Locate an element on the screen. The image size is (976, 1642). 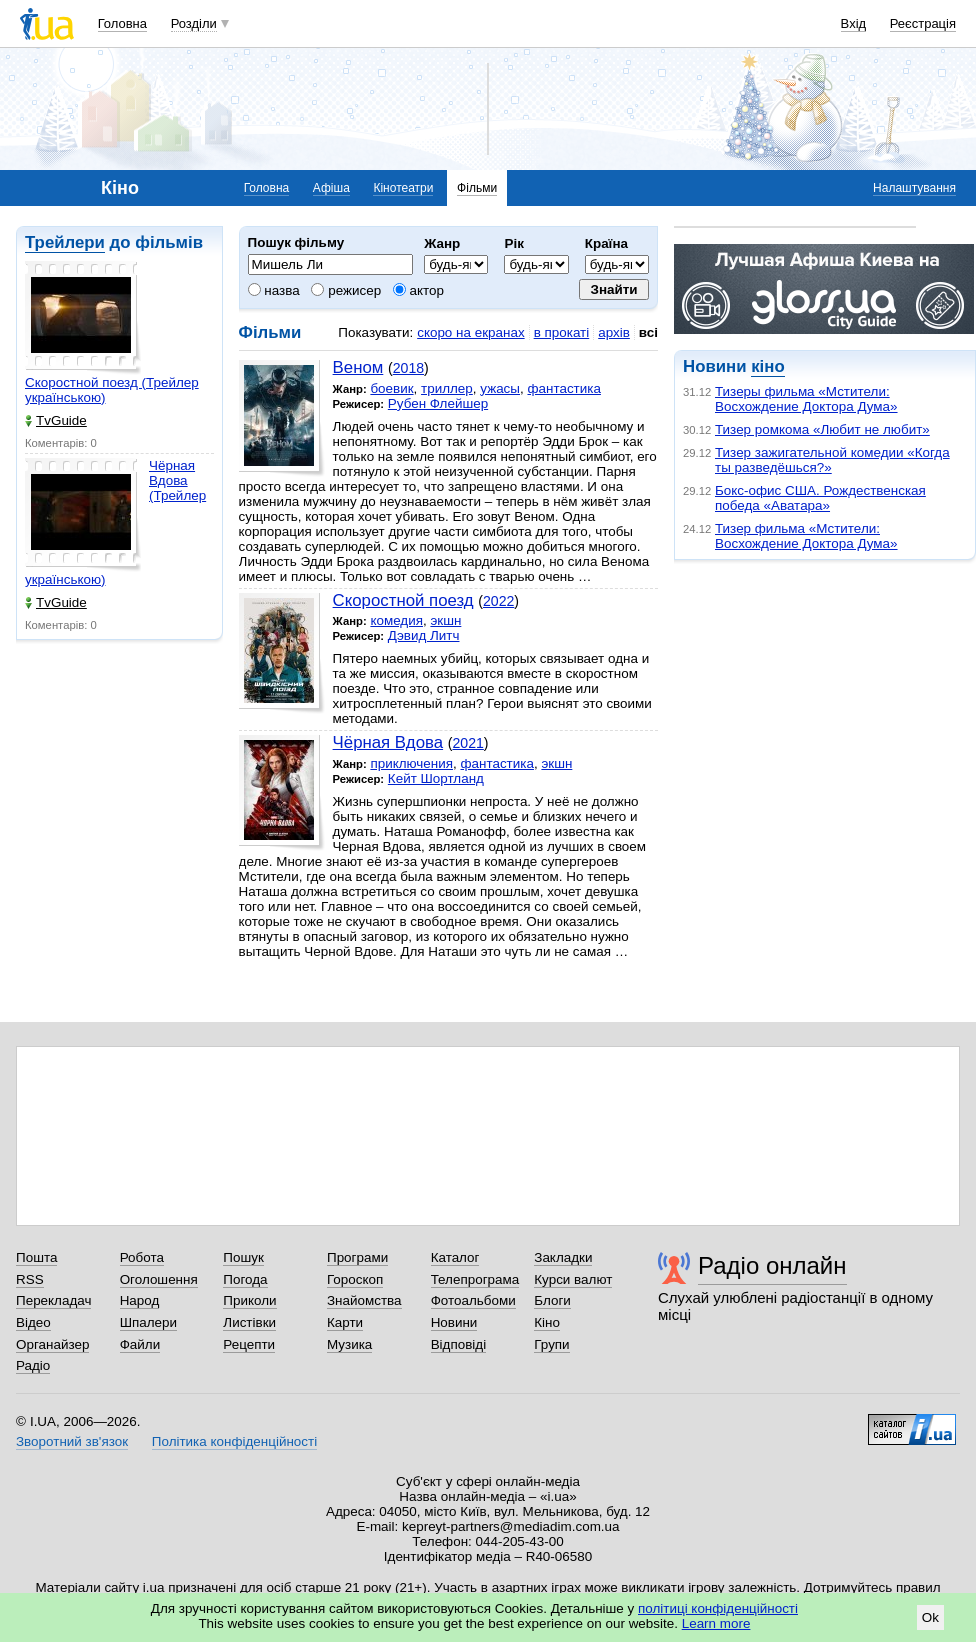
Кіно is located at coordinates (547, 1322).